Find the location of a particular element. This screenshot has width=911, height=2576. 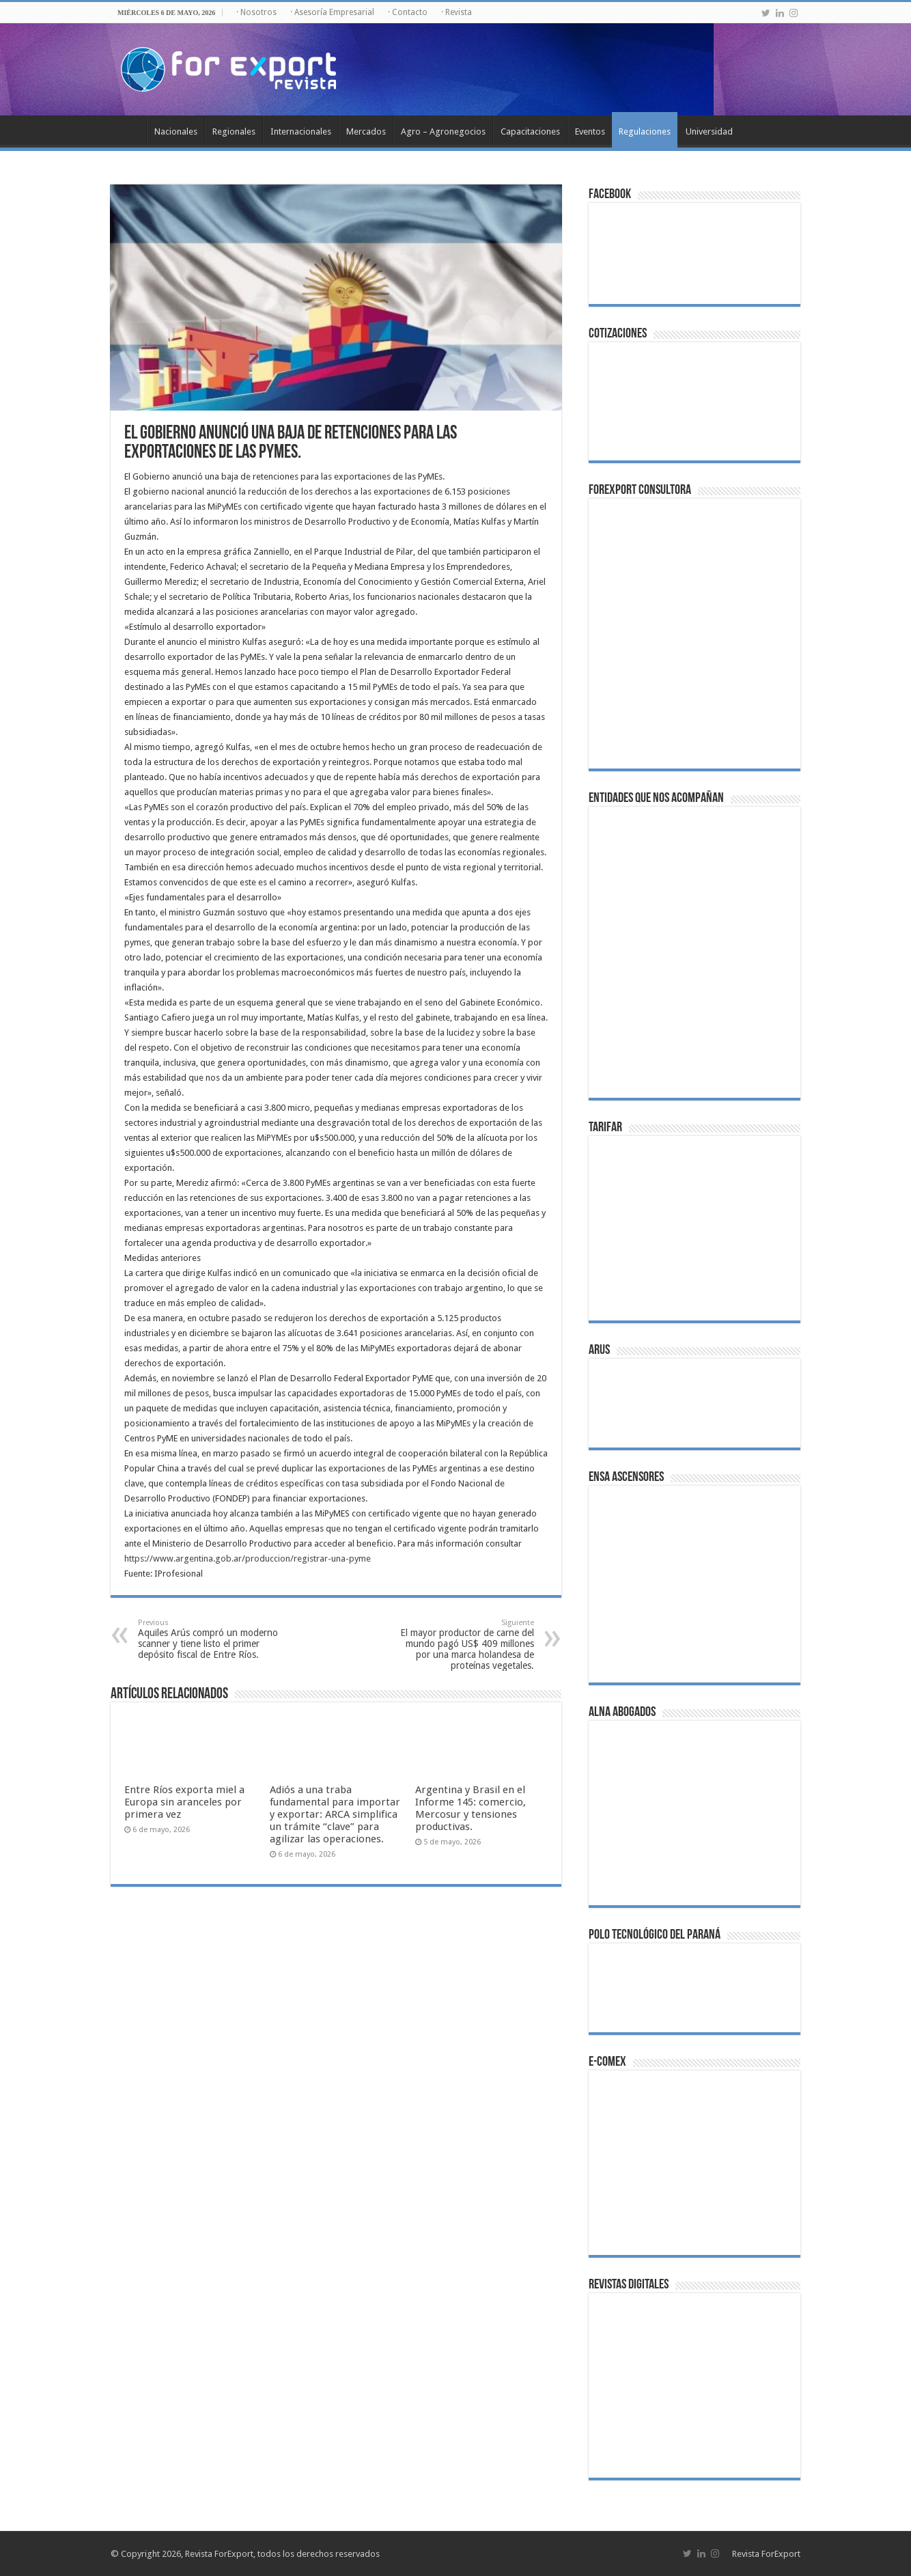

Capacitaciones is located at coordinates (530, 131).